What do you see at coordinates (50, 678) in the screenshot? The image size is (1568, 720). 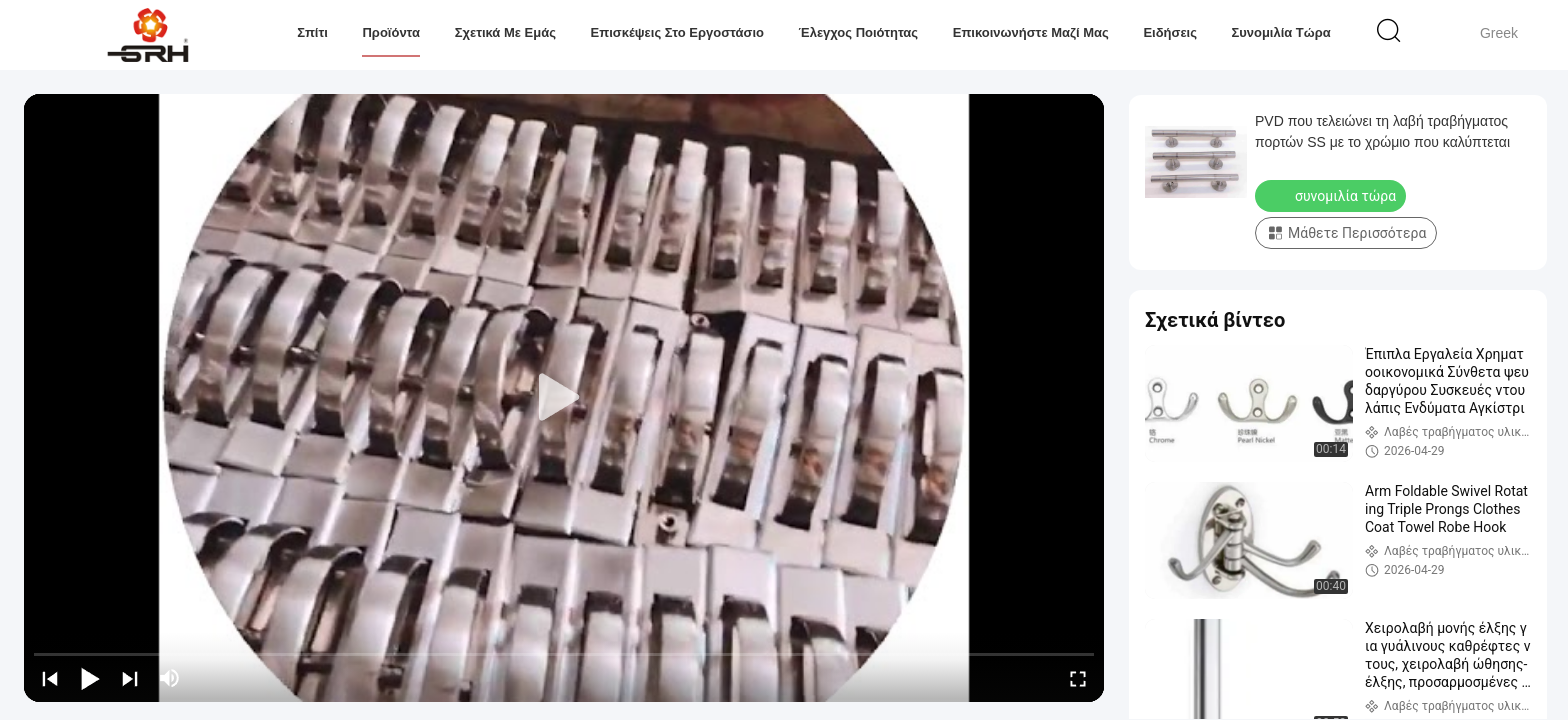 I see `[prev]` at bounding box center [50, 678].